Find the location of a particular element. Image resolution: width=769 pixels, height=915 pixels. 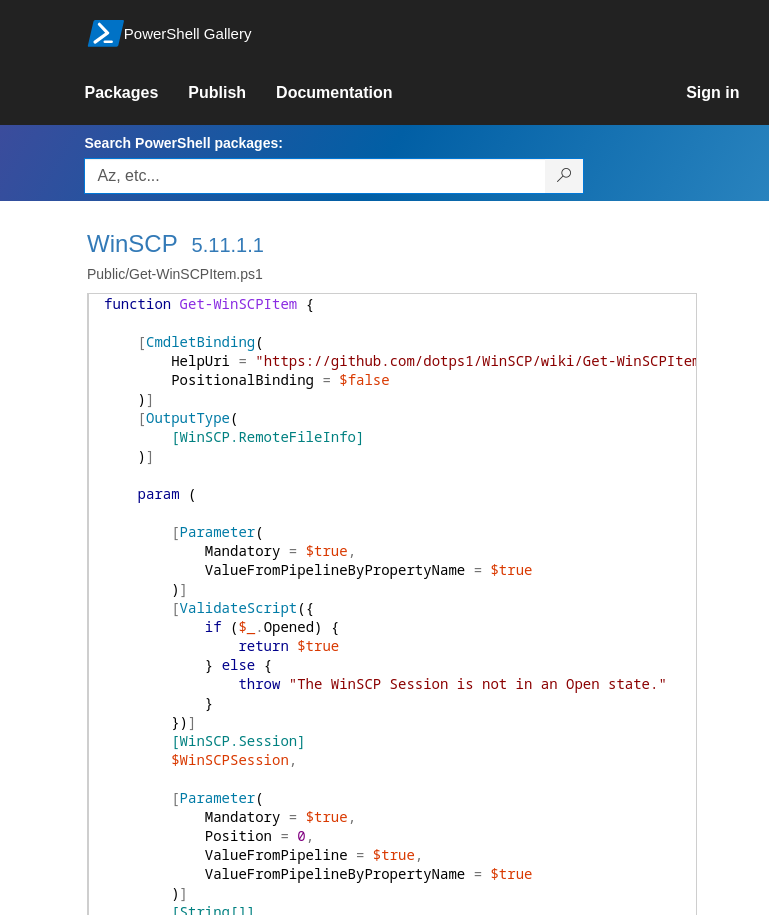

WinSCP is located at coordinates (132, 243).